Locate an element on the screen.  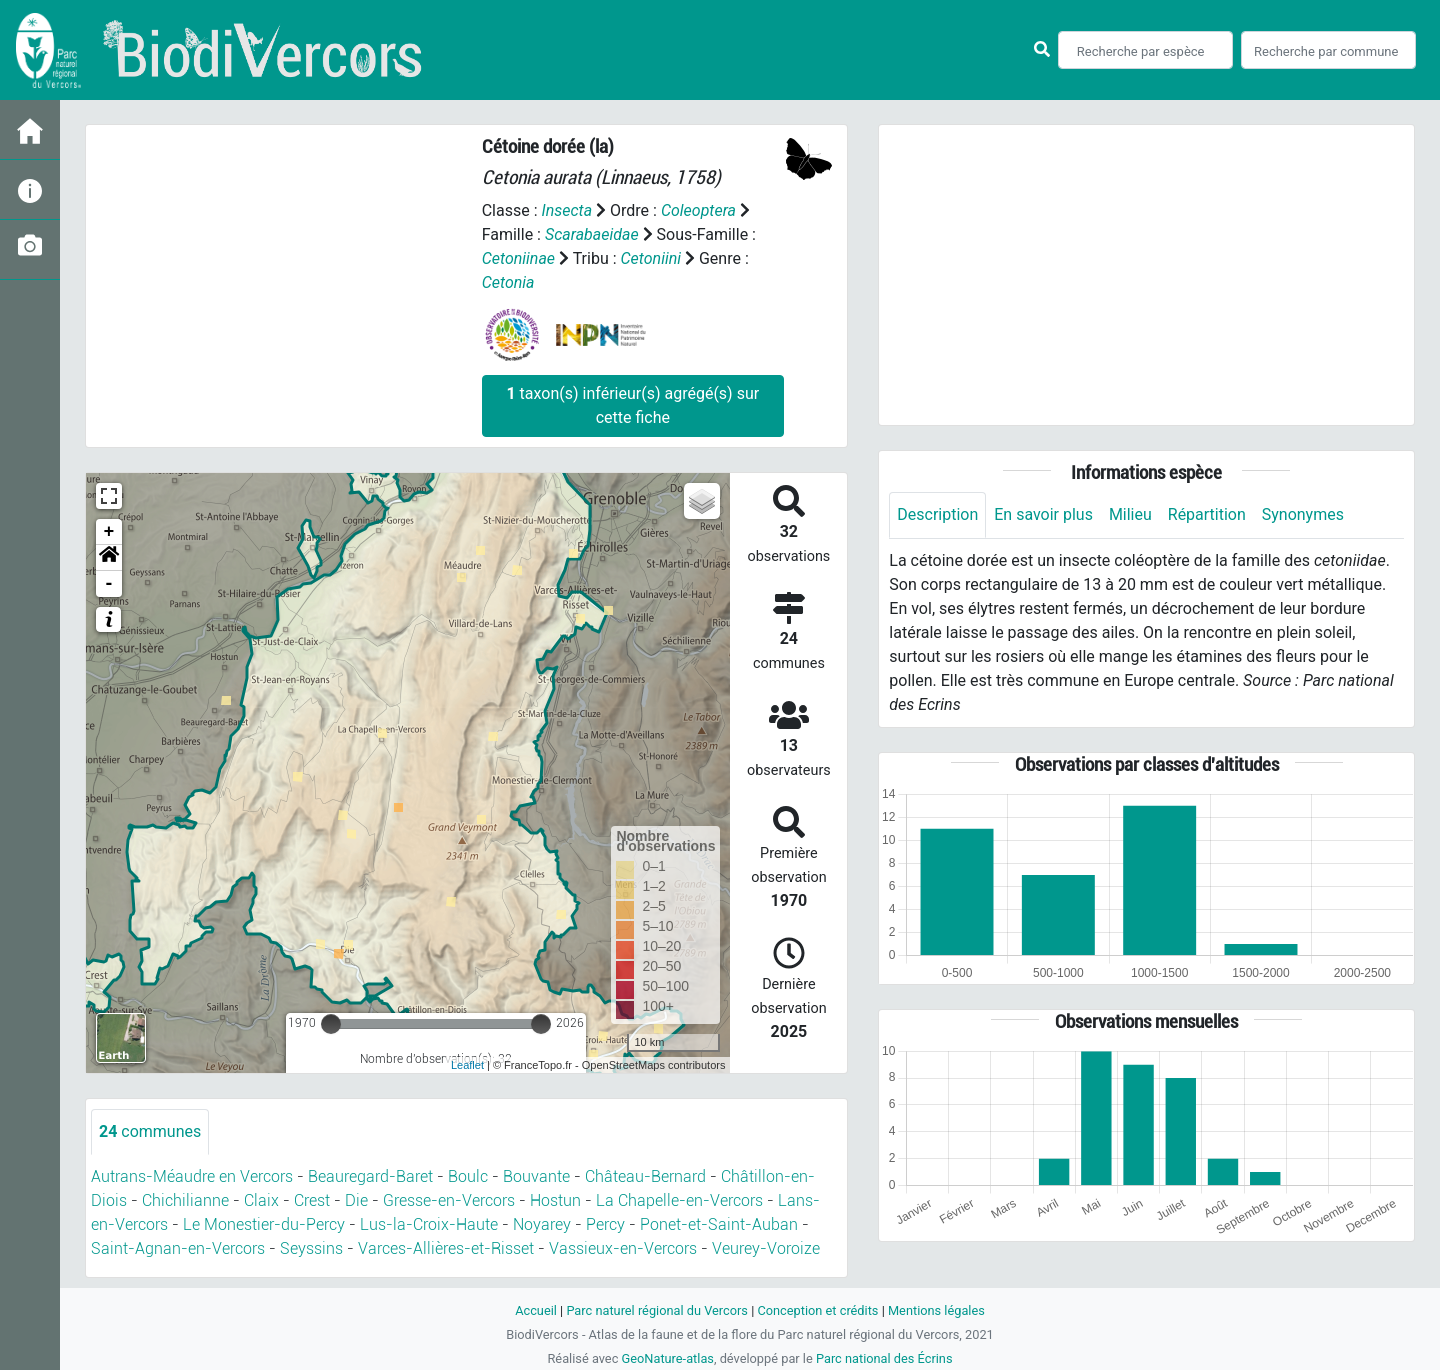
[slider] is located at coordinates (331, 1024).